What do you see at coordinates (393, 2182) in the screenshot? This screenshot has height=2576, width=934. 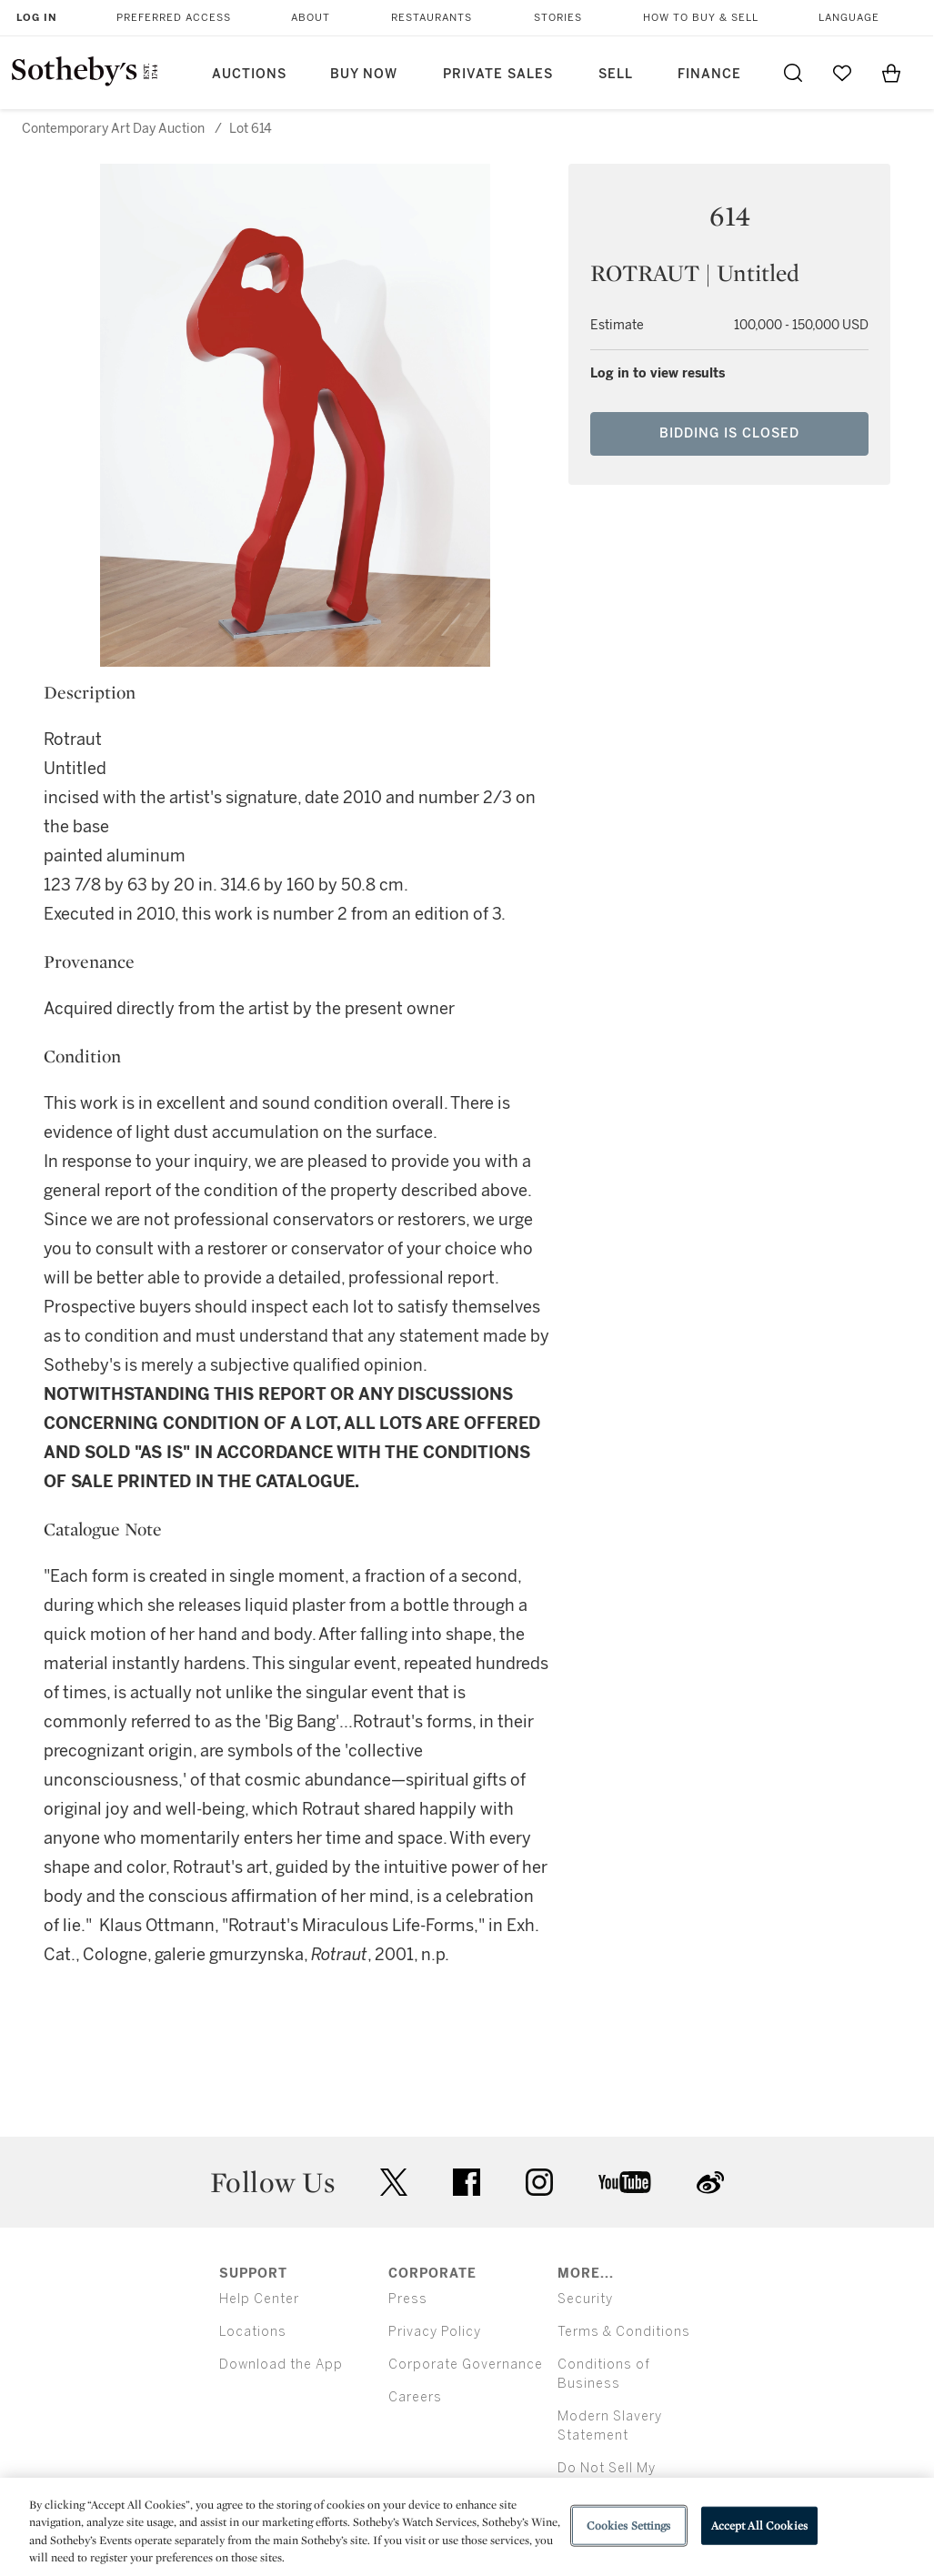 I see `twitter` at bounding box center [393, 2182].